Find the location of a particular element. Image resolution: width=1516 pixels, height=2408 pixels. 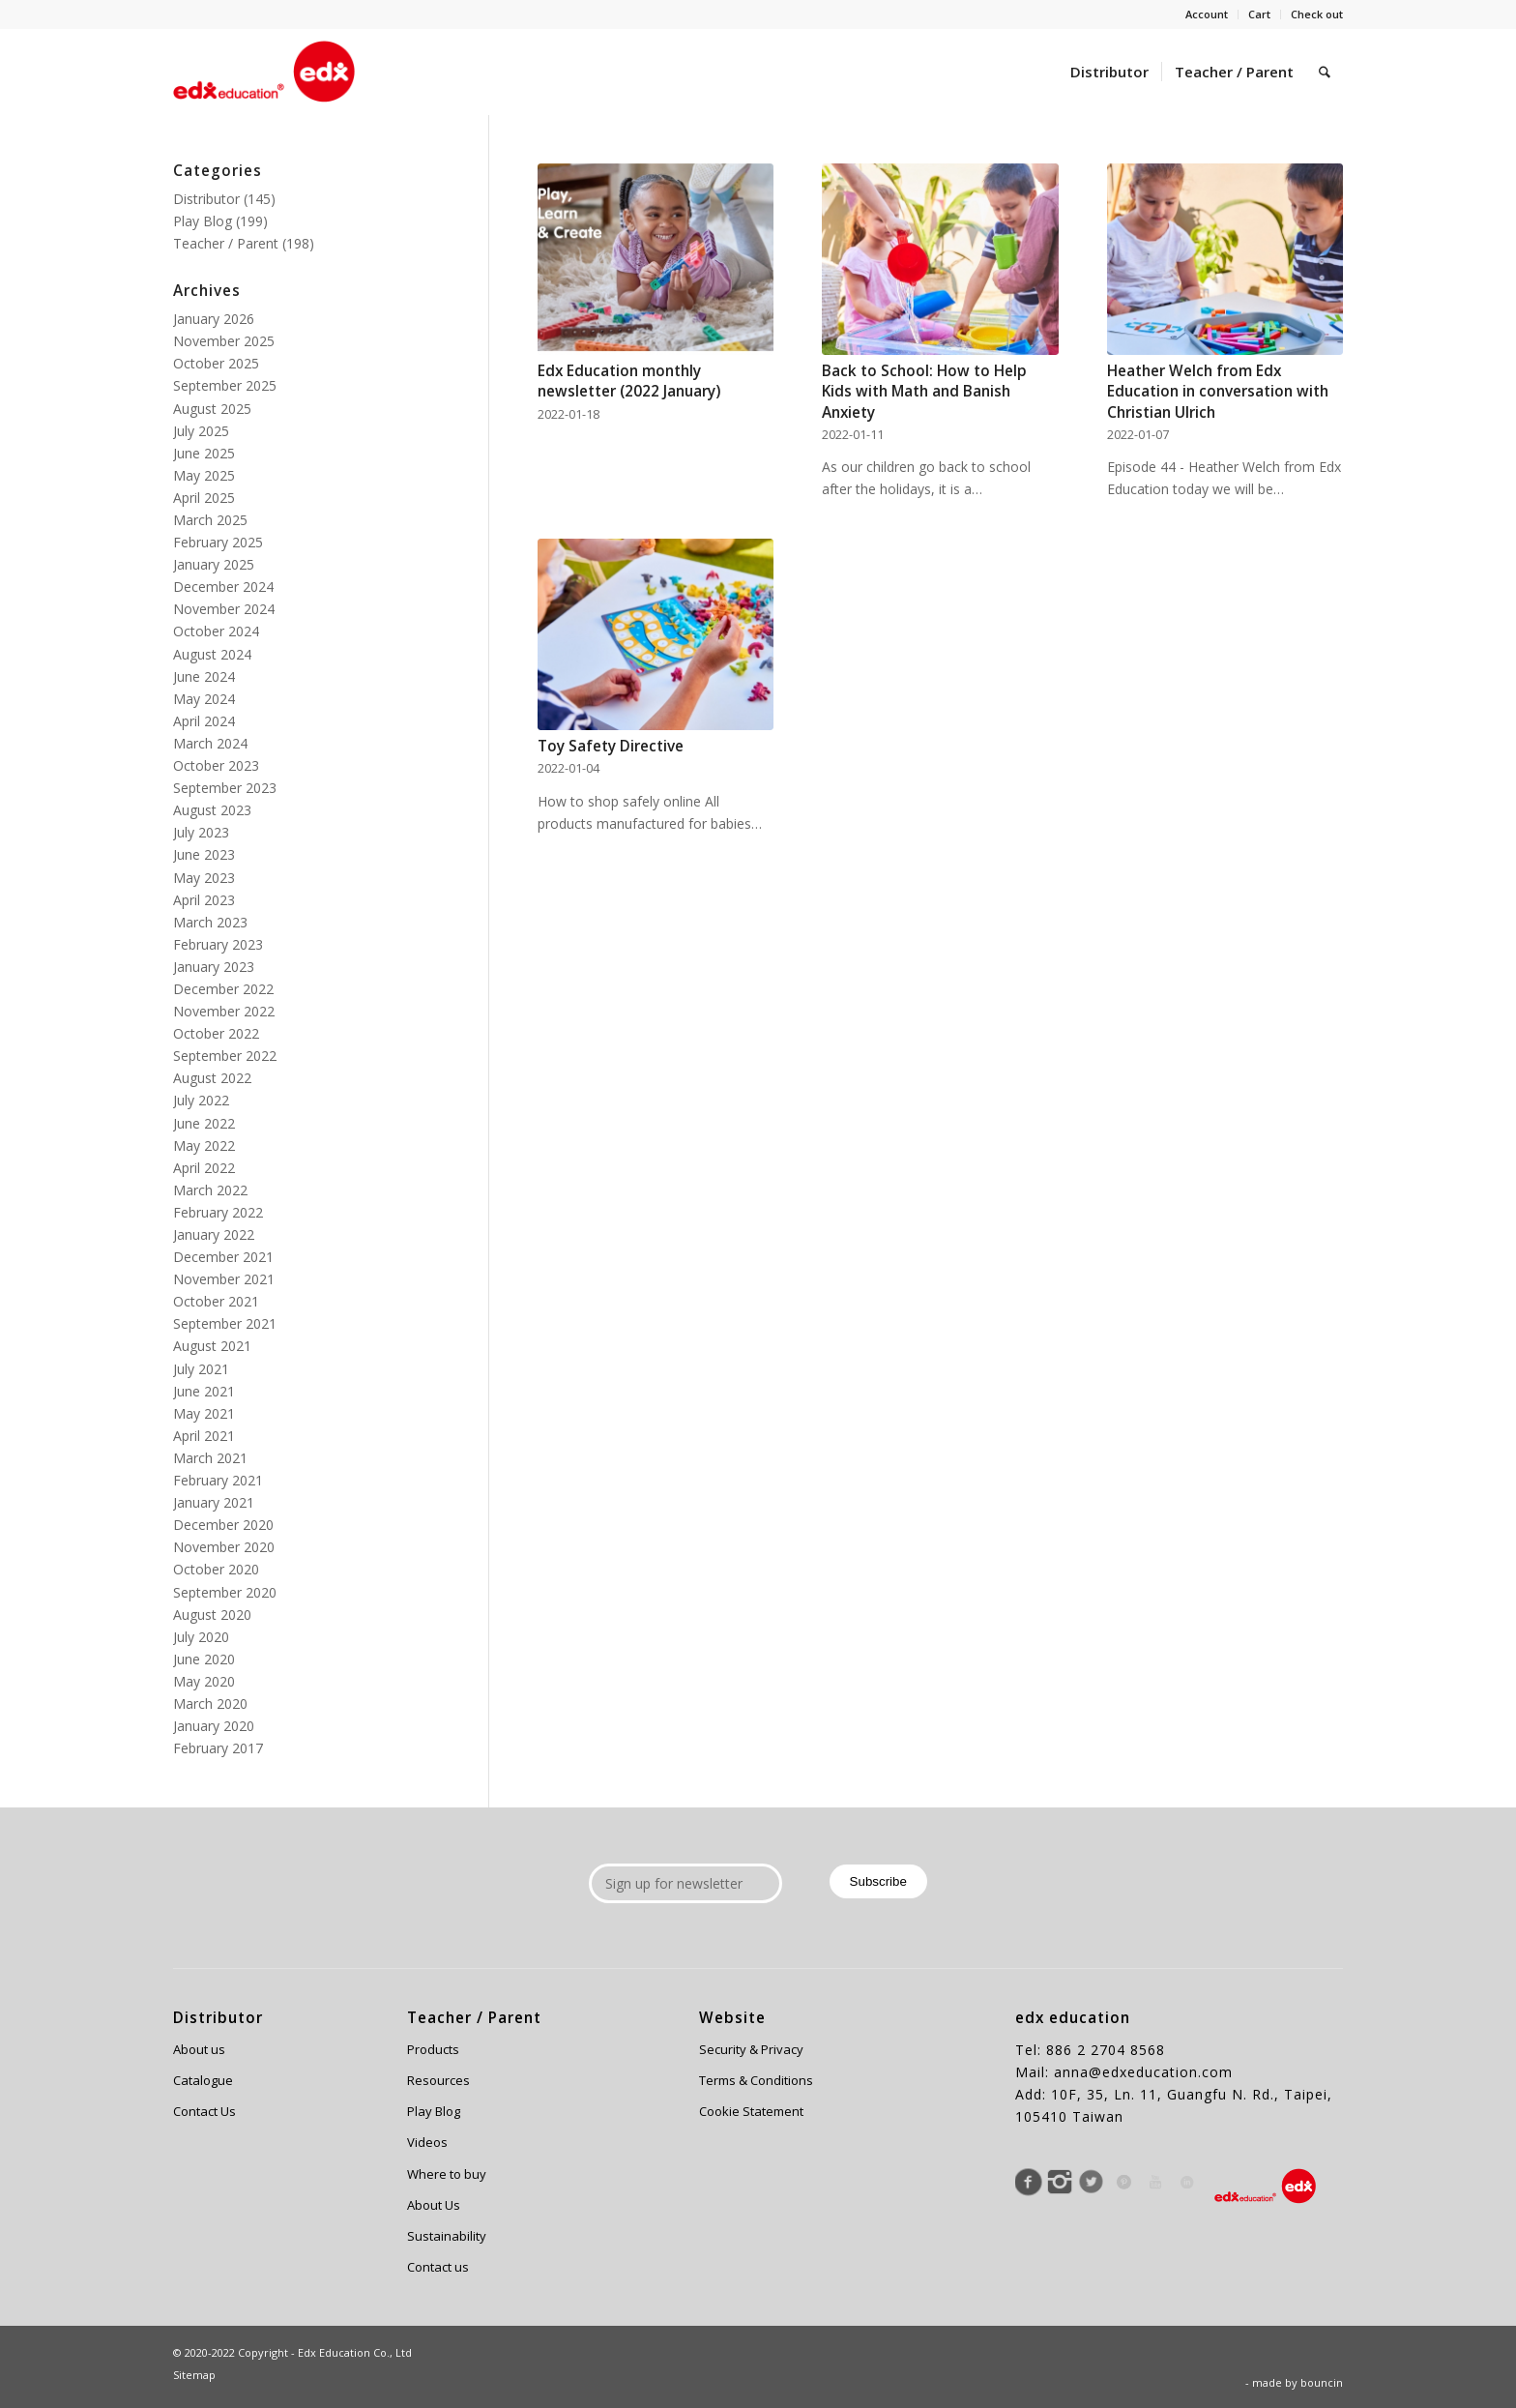

Sitemap is located at coordinates (194, 2374).